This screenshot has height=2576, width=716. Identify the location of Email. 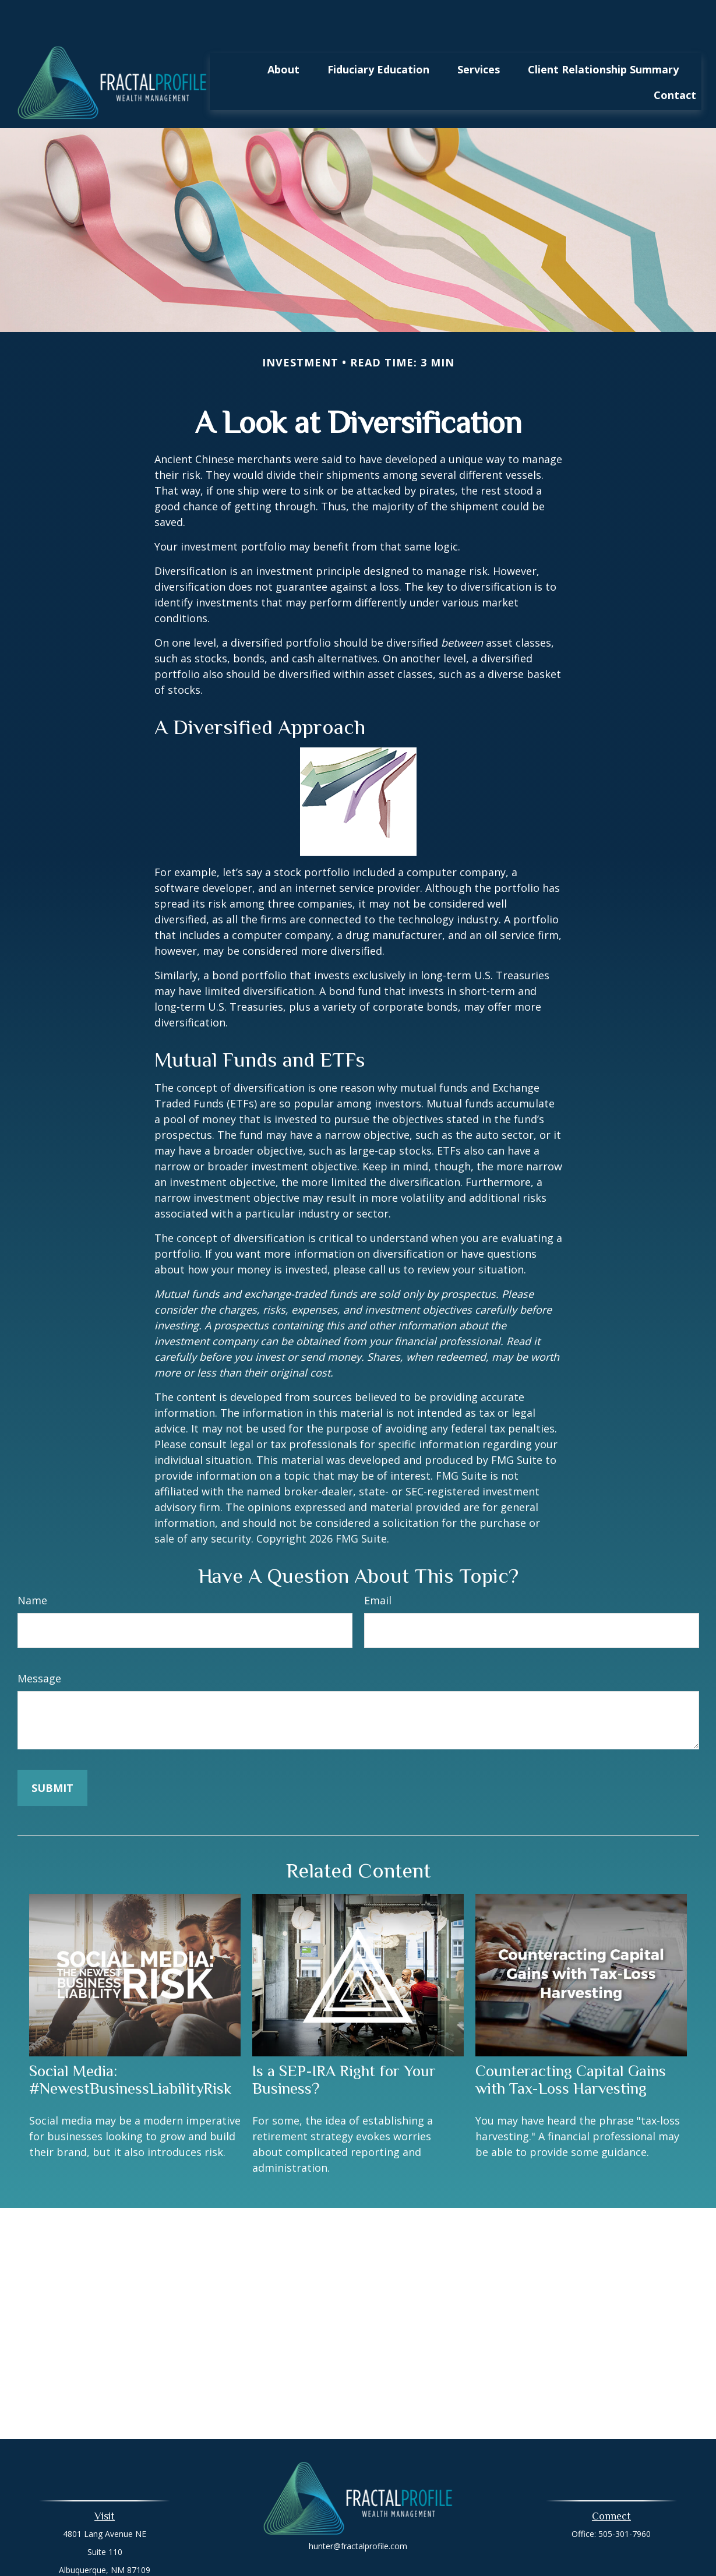
(377, 1565).